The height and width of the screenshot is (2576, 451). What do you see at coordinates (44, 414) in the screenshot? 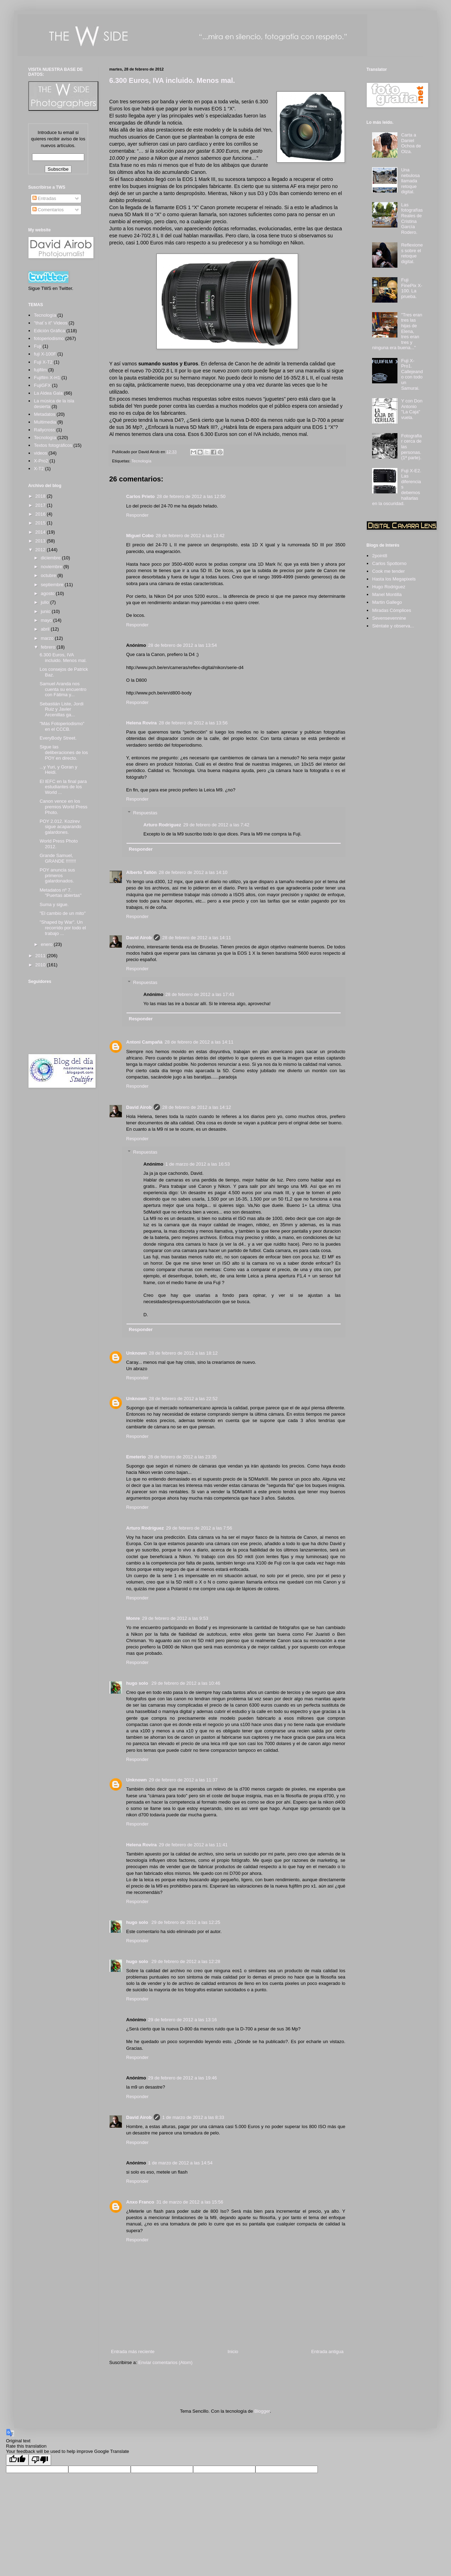
I see `Metadatos` at bounding box center [44, 414].